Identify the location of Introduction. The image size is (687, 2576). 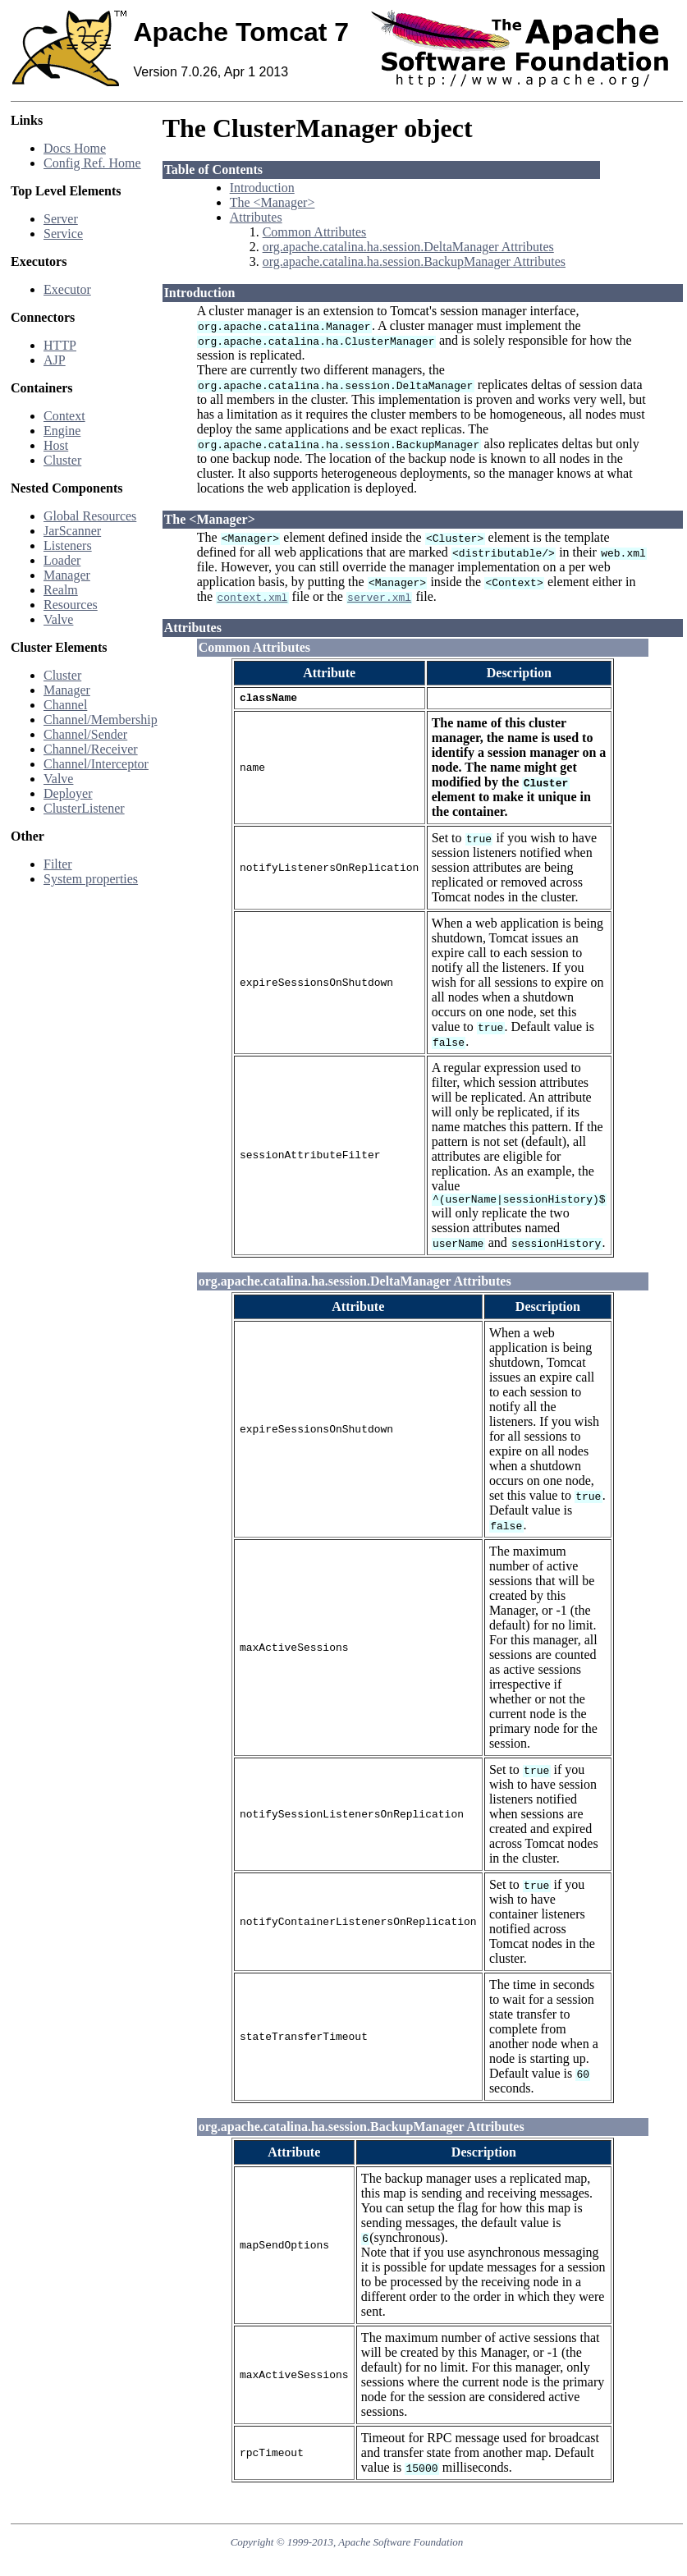
(262, 188).